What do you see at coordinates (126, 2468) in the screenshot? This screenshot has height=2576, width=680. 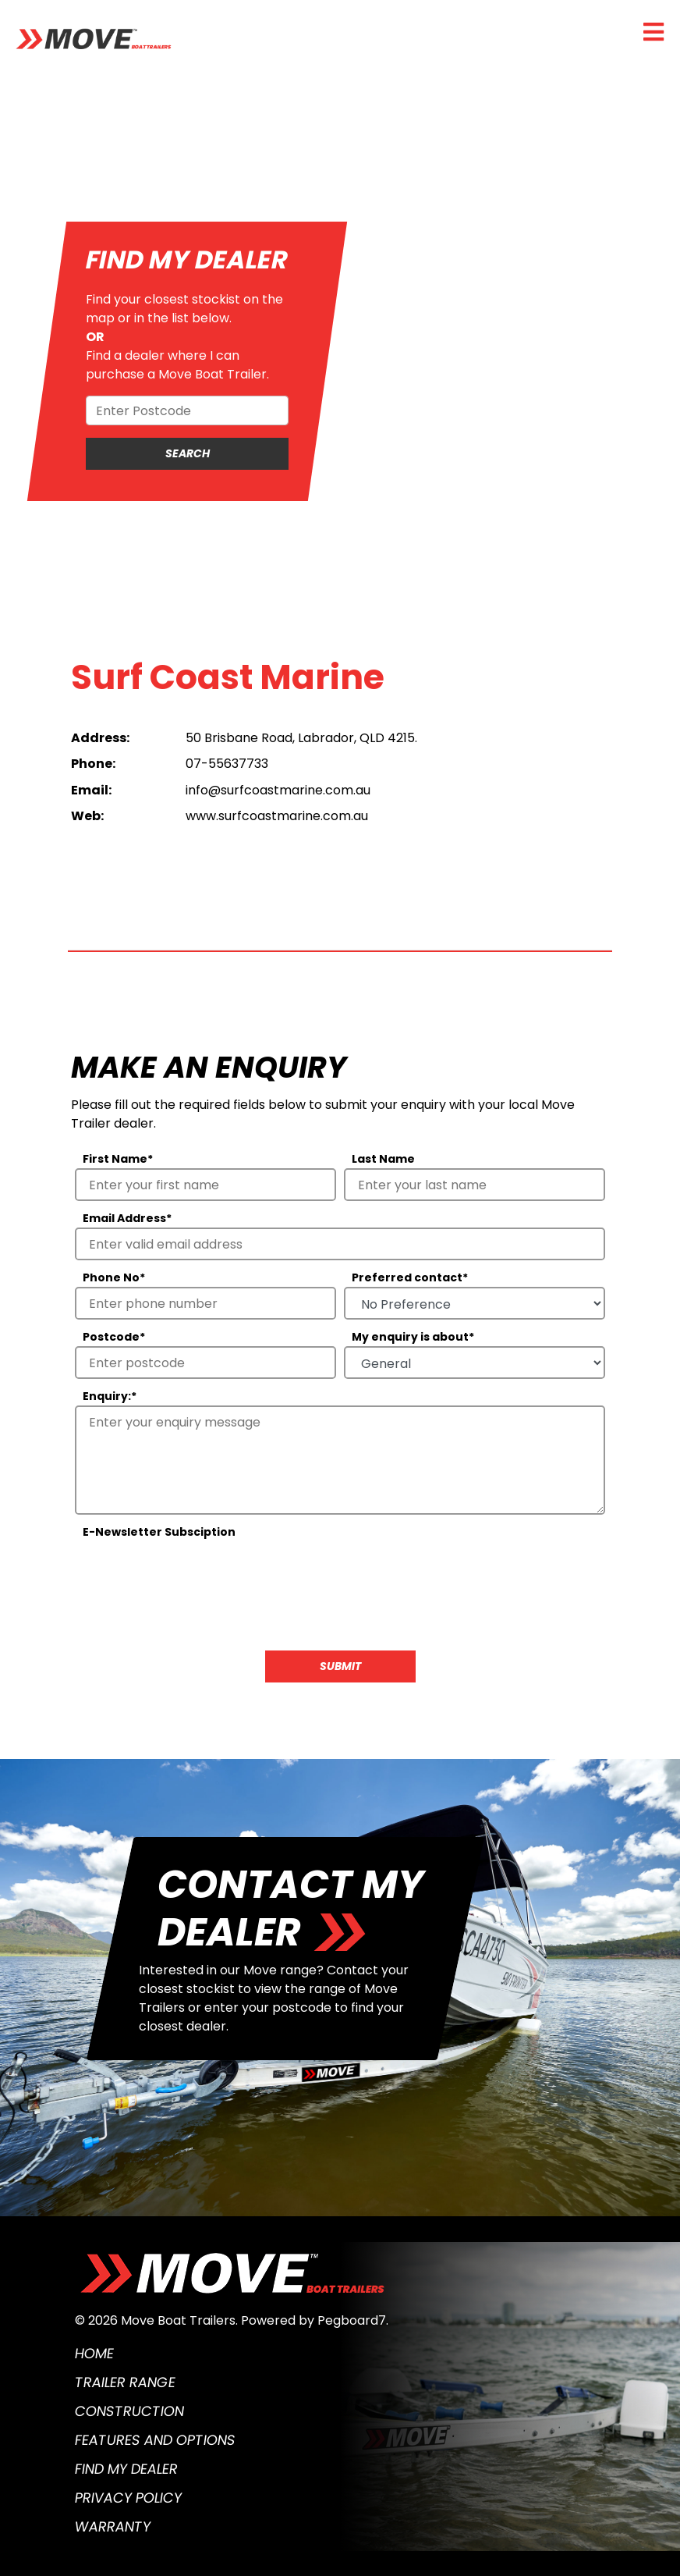 I see `Find My Dealer` at bounding box center [126, 2468].